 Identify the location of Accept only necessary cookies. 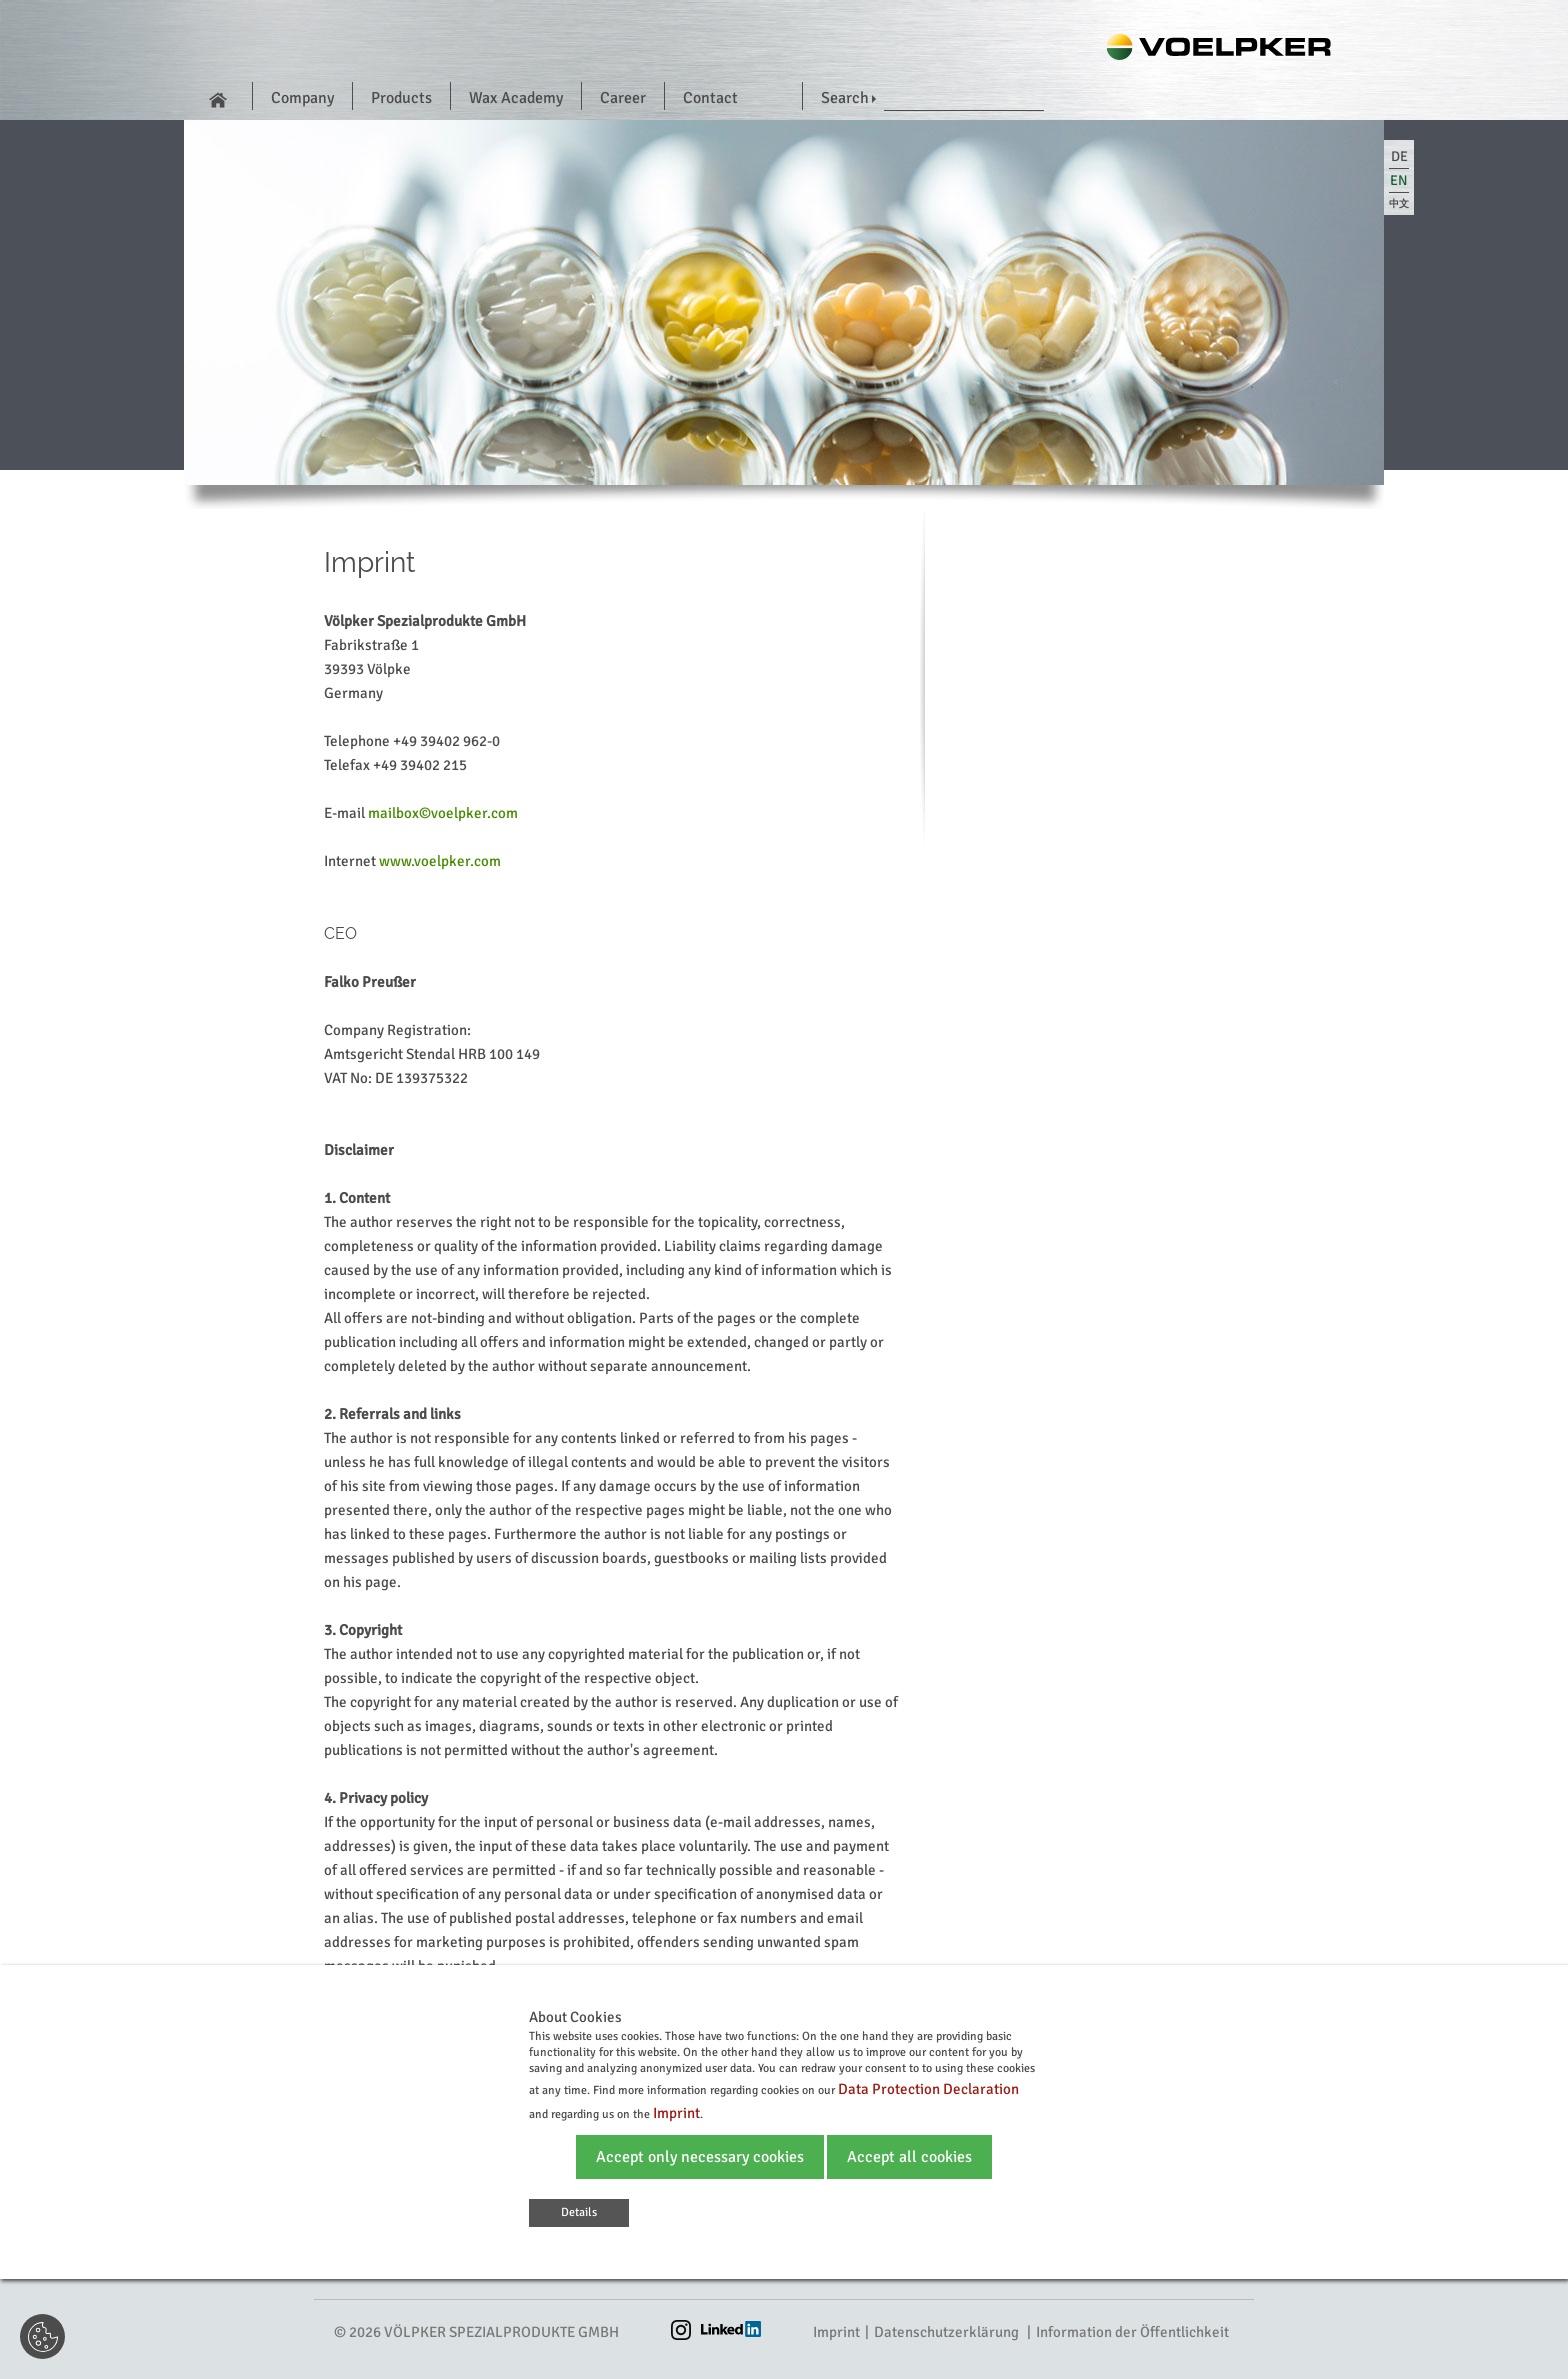
(700, 2157).